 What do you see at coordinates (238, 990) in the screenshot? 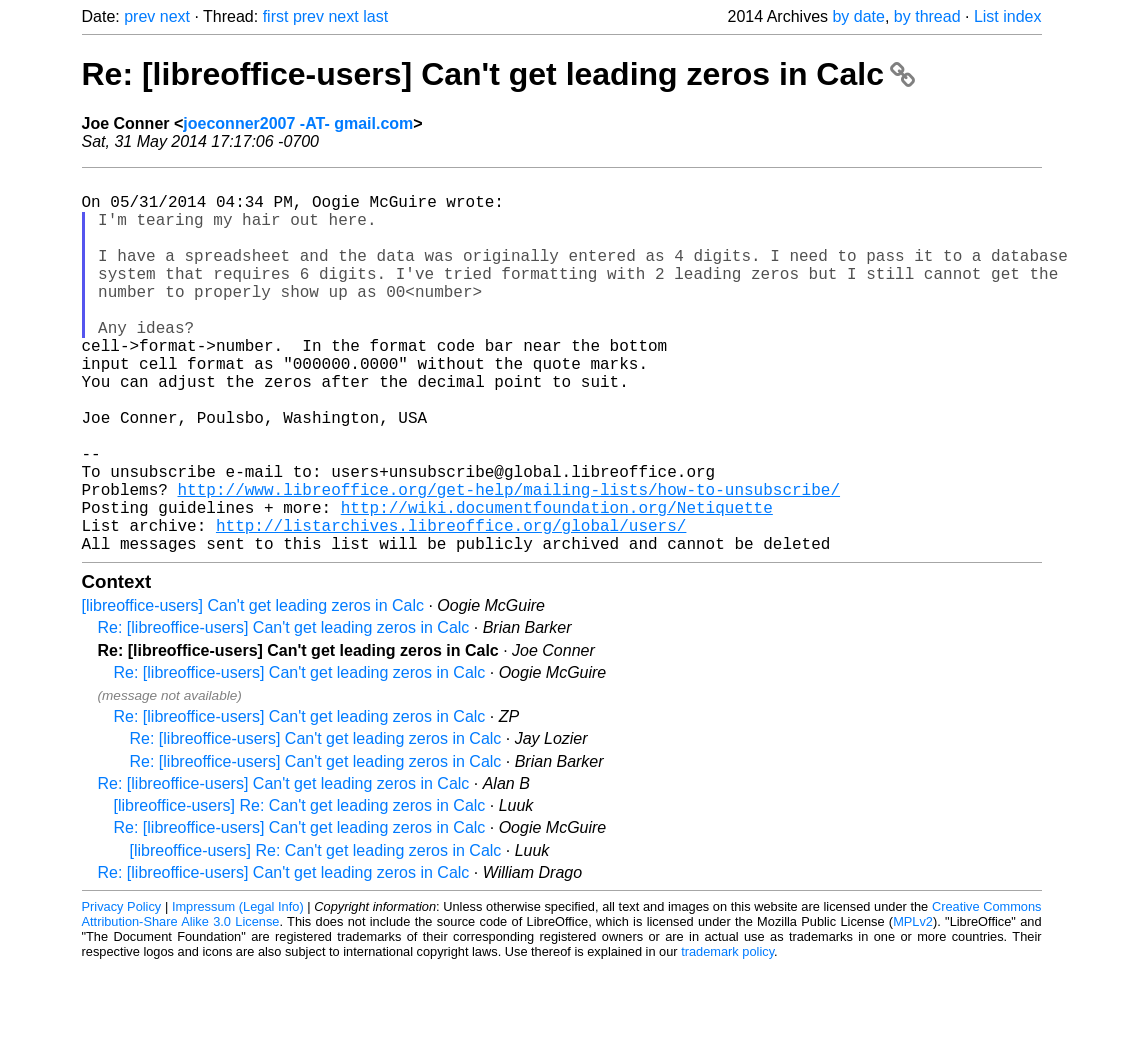
I see `Impressum (Legal Info)` at bounding box center [238, 990].